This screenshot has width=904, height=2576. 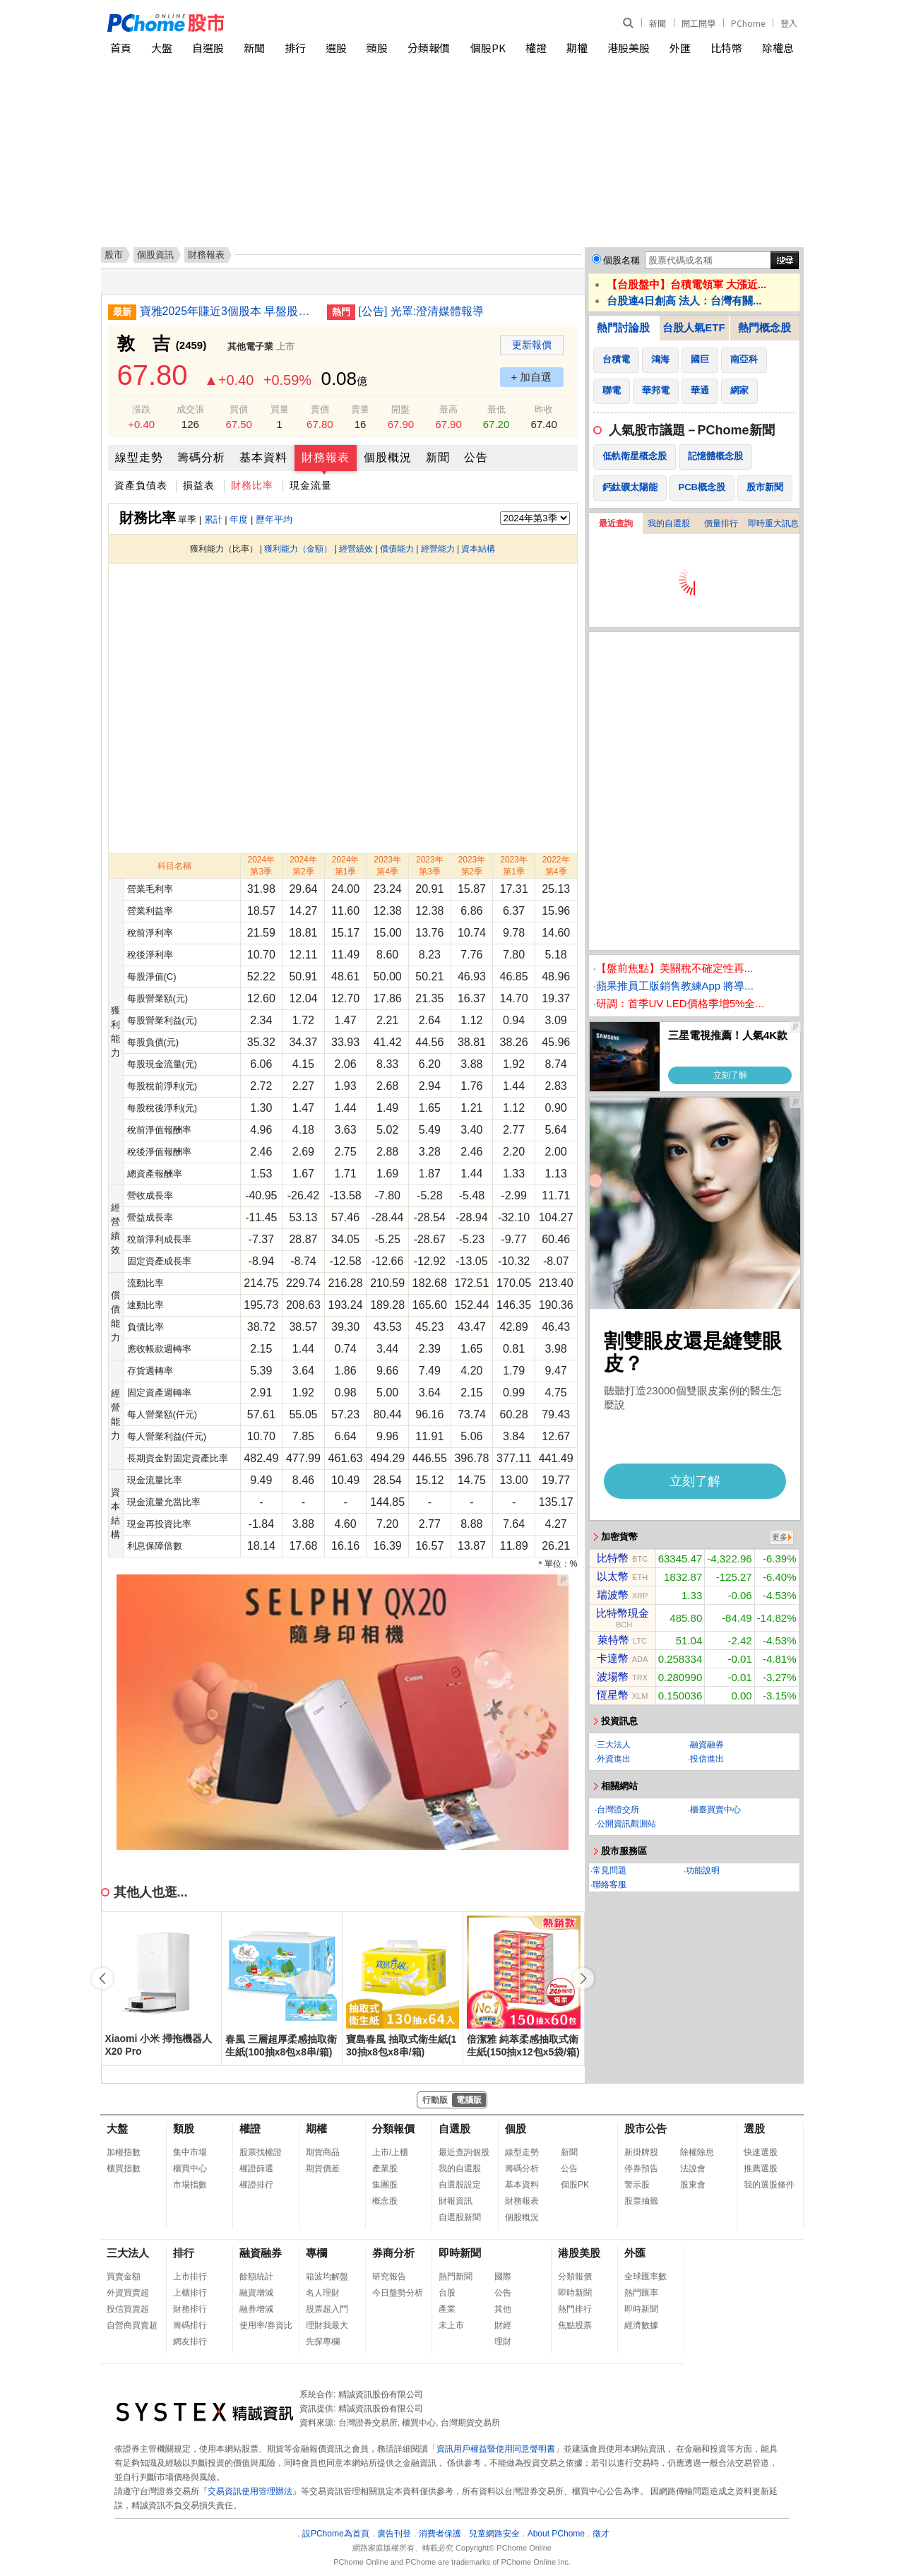 What do you see at coordinates (447, 2309) in the screenshot?
I see `產業` at bounding box center [447, 2309].